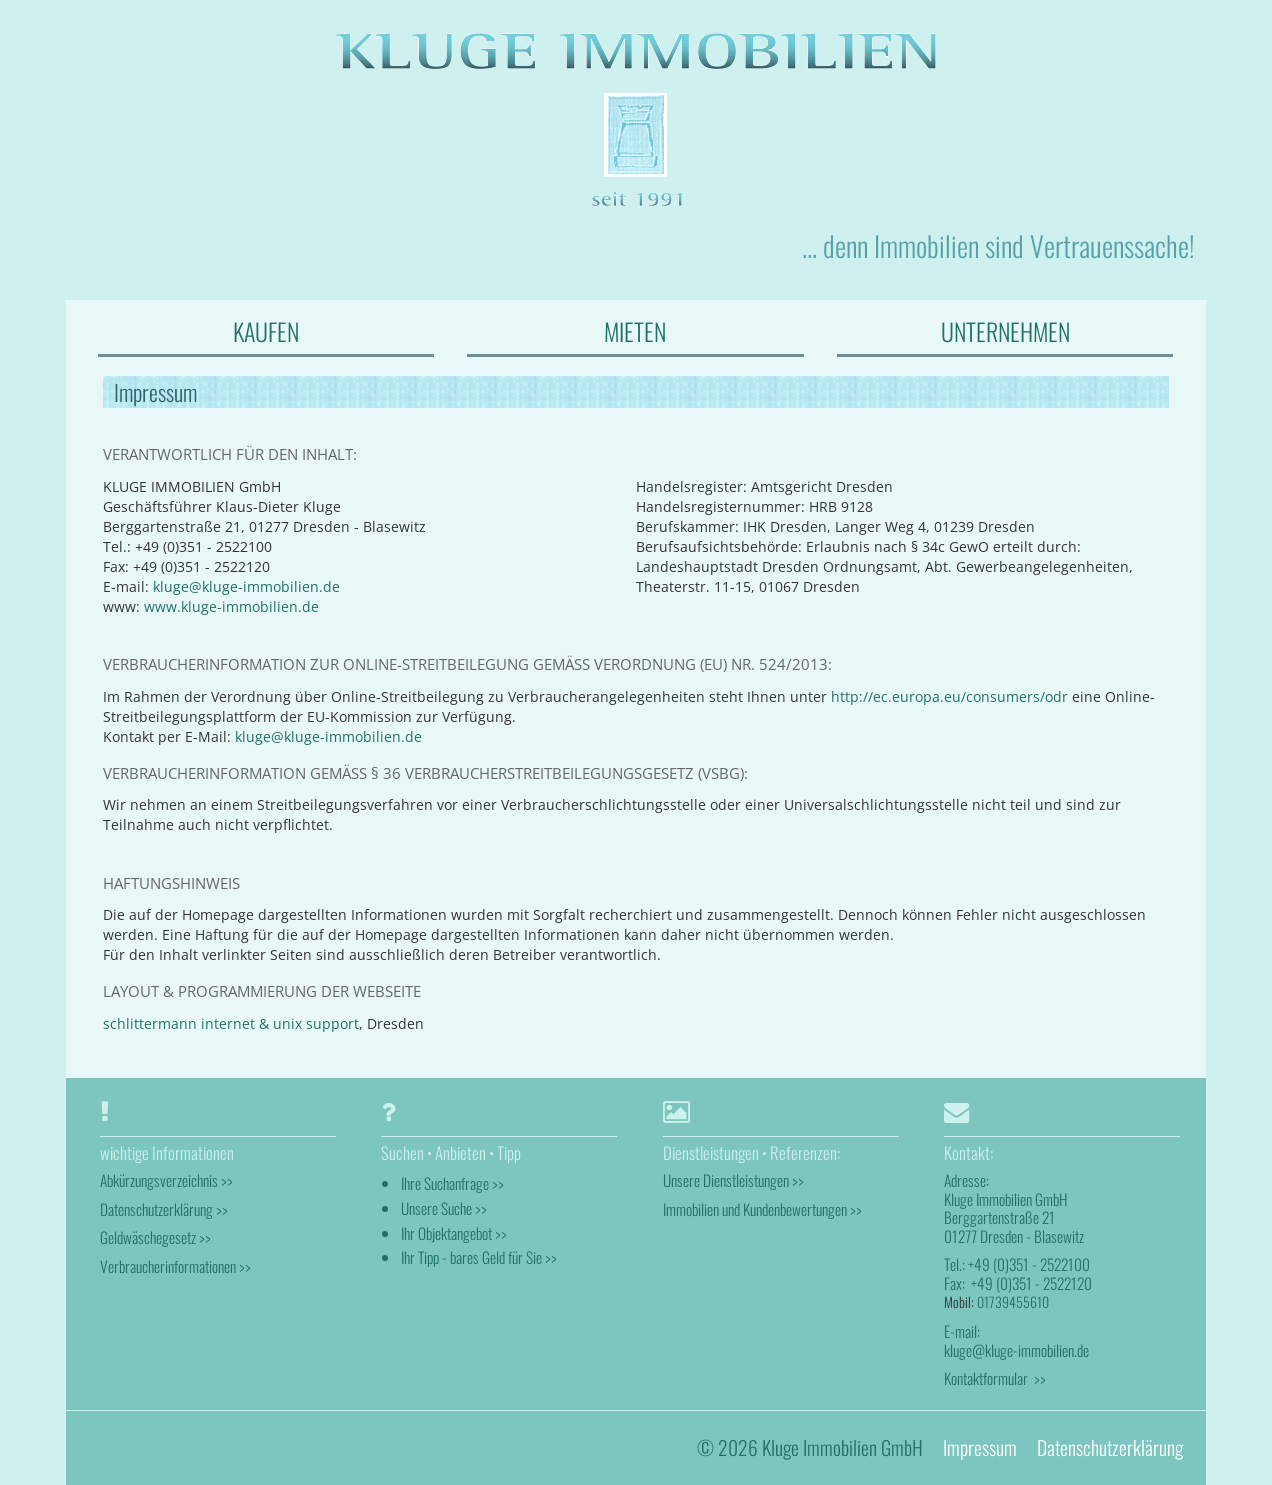 This screenshot has height=1485, width=1272. What do you see at coordinates (995, 1378) in the screenshot?
I see `Kontaktformular >>` at bounding box center [995, 1378].